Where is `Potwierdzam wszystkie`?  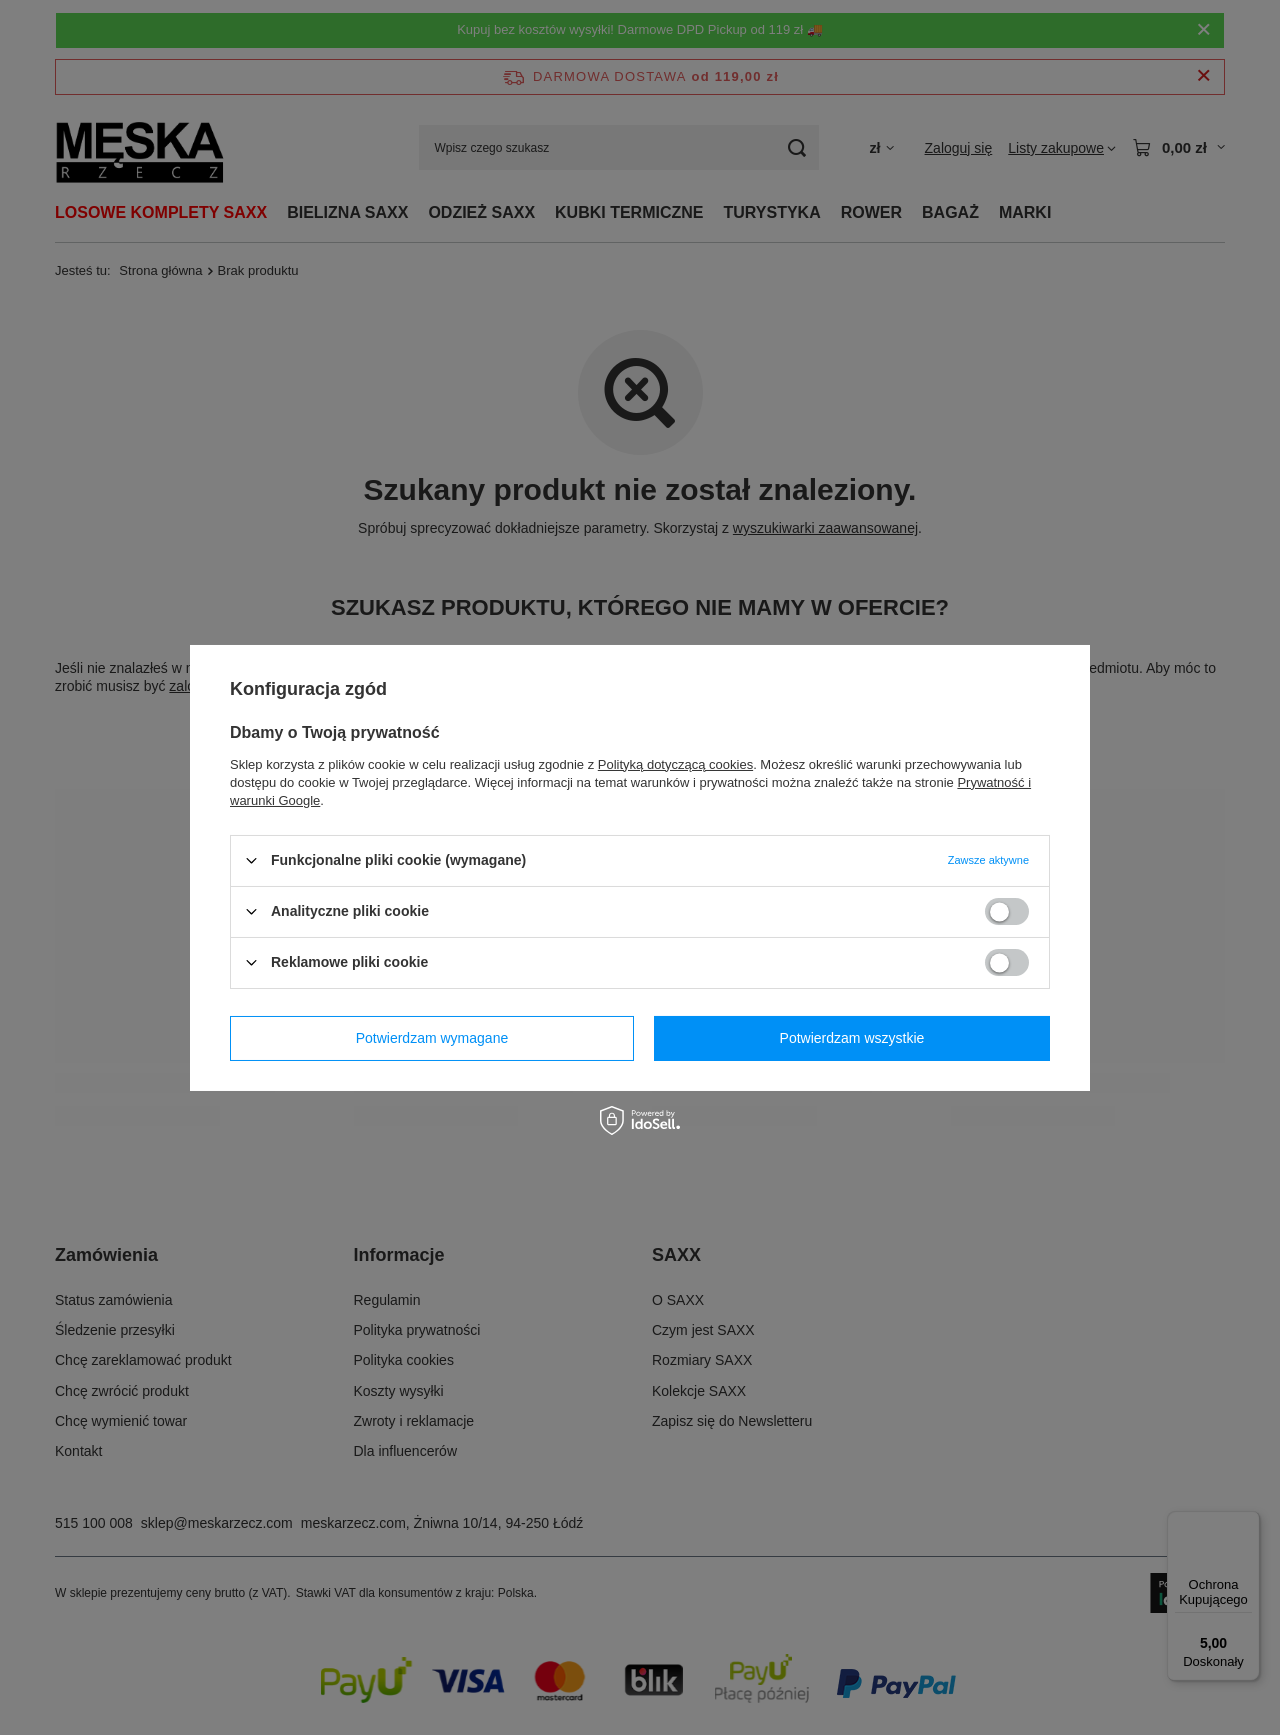
Potwierdzam wszystkie is located at coordinates (852, 1038).